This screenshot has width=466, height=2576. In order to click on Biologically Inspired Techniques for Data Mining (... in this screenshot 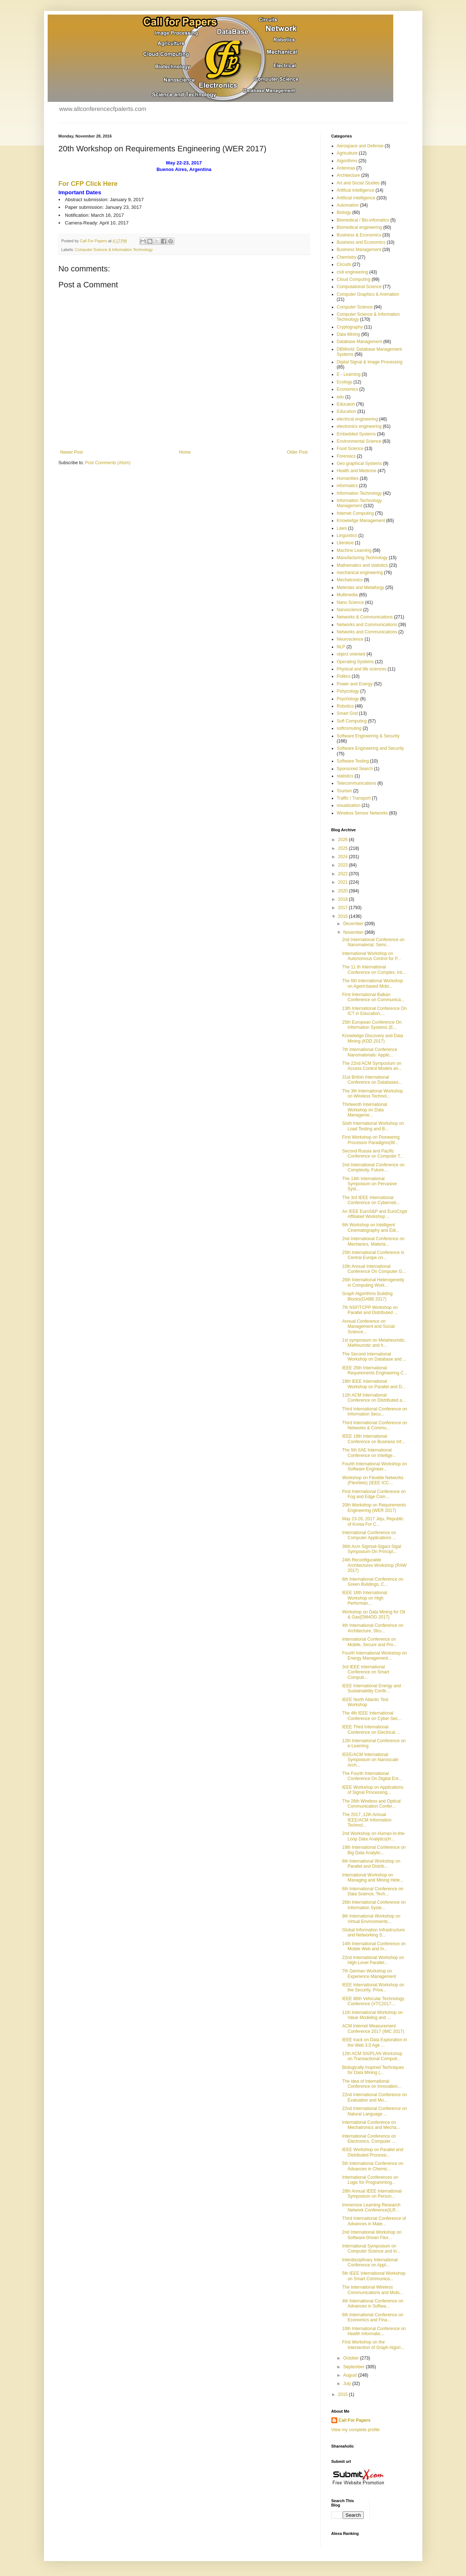, I will do `click(373, 2070)`.